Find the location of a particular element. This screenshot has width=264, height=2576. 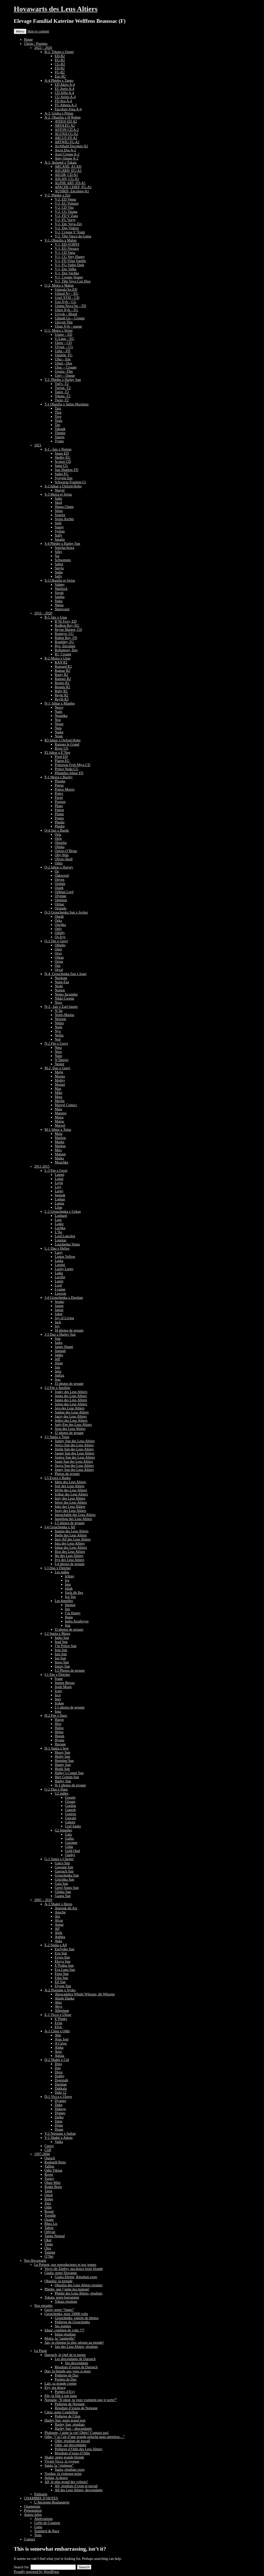

Pedigree d’Odin des Leus Altiers is located at coordinates (78, 2449).